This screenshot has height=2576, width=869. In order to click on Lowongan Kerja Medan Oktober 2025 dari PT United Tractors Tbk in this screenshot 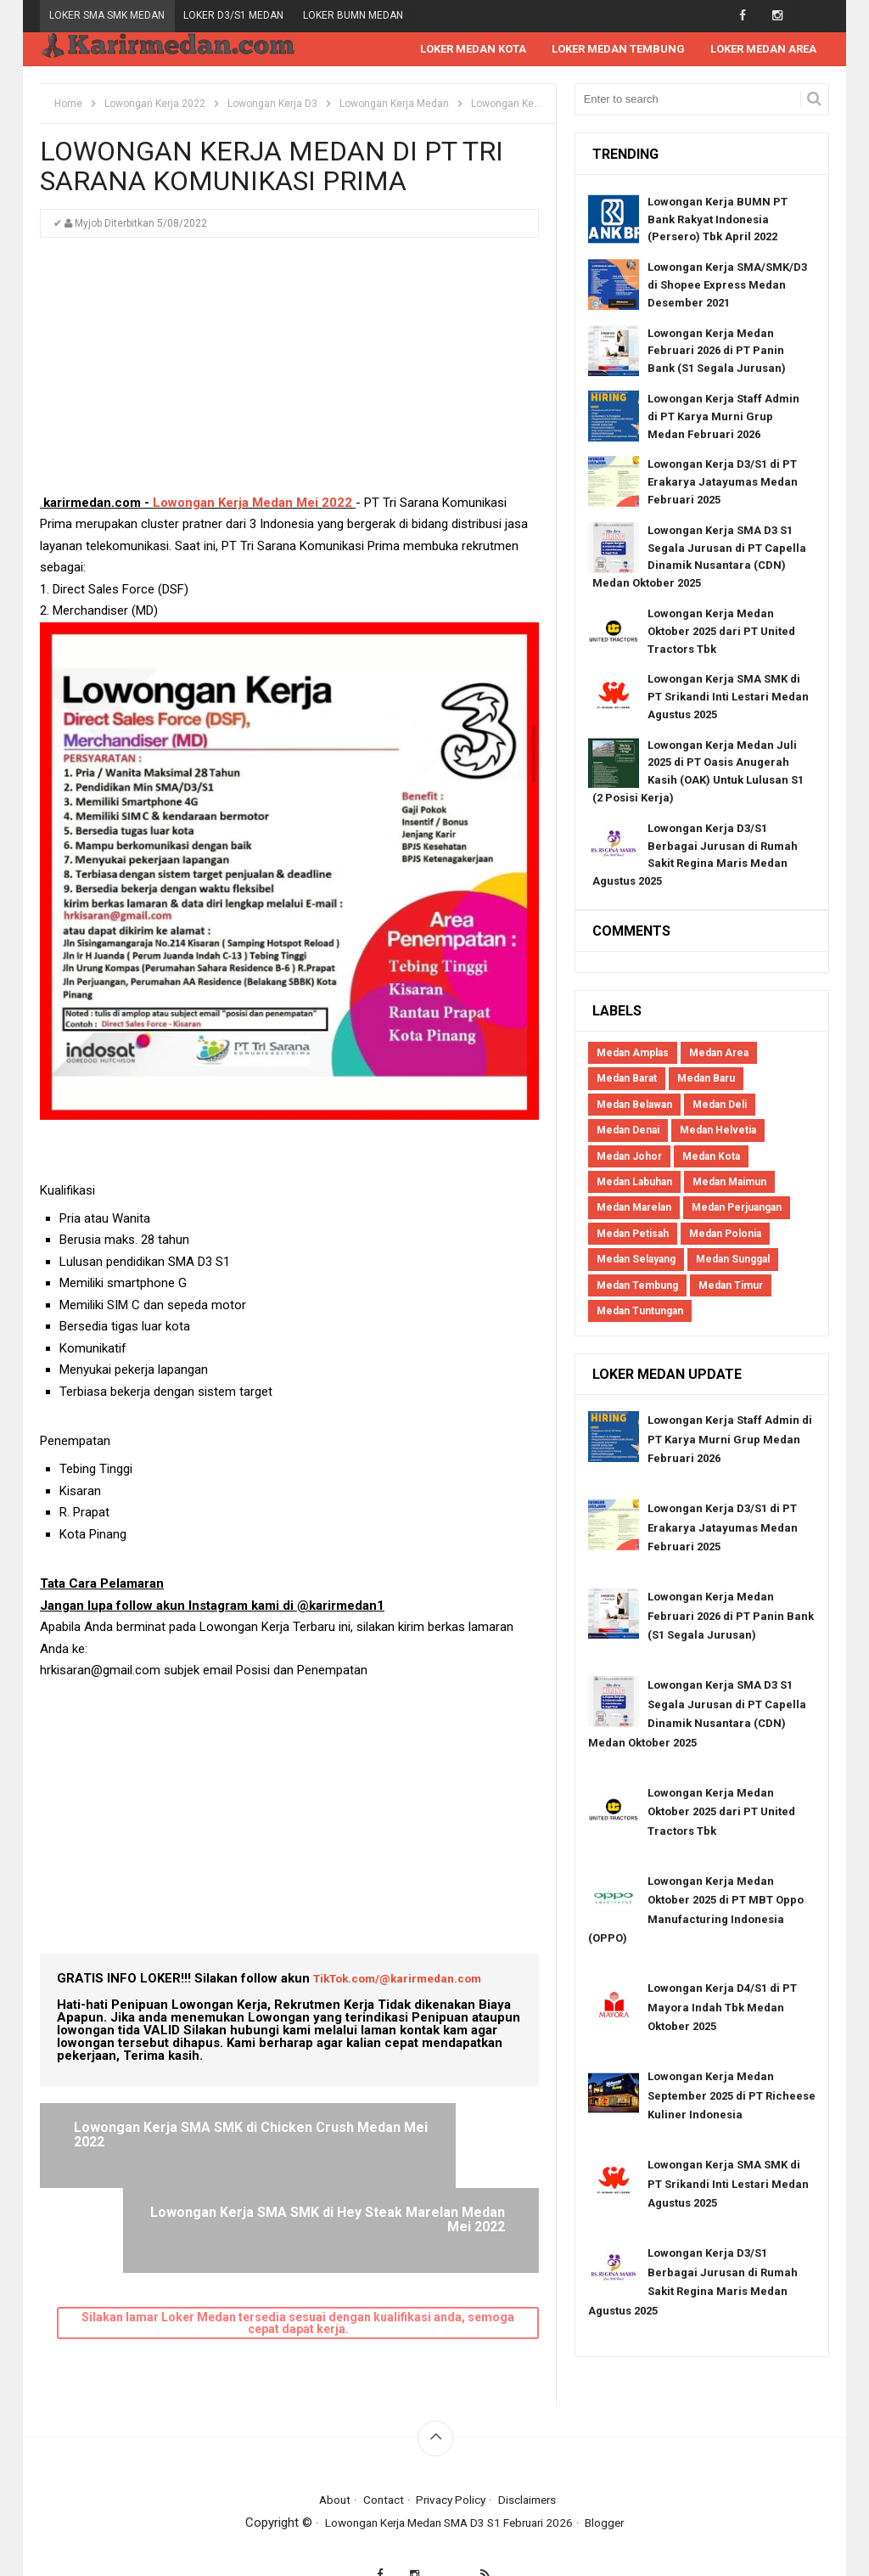, I will do `click(721, 632)`.